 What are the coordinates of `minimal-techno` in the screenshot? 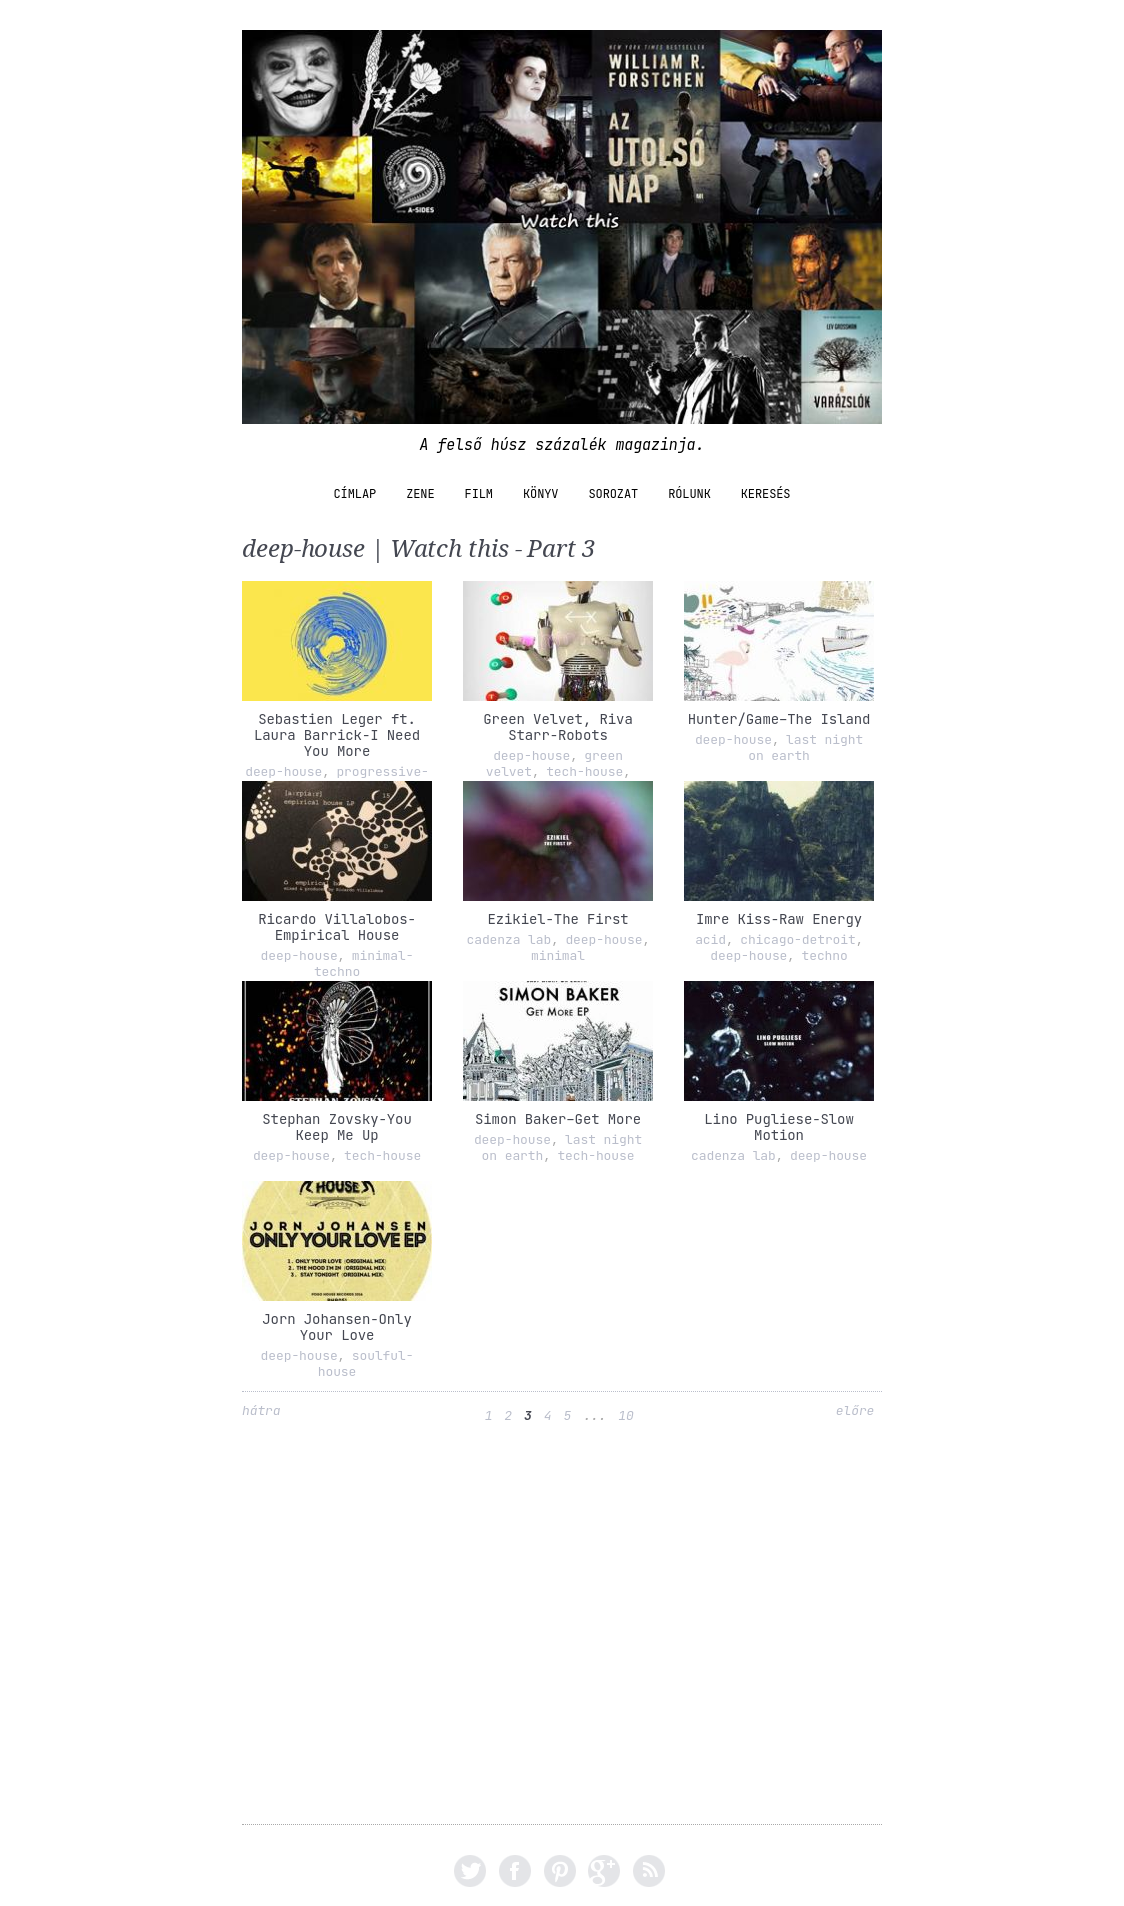 It's located at (364, 963).